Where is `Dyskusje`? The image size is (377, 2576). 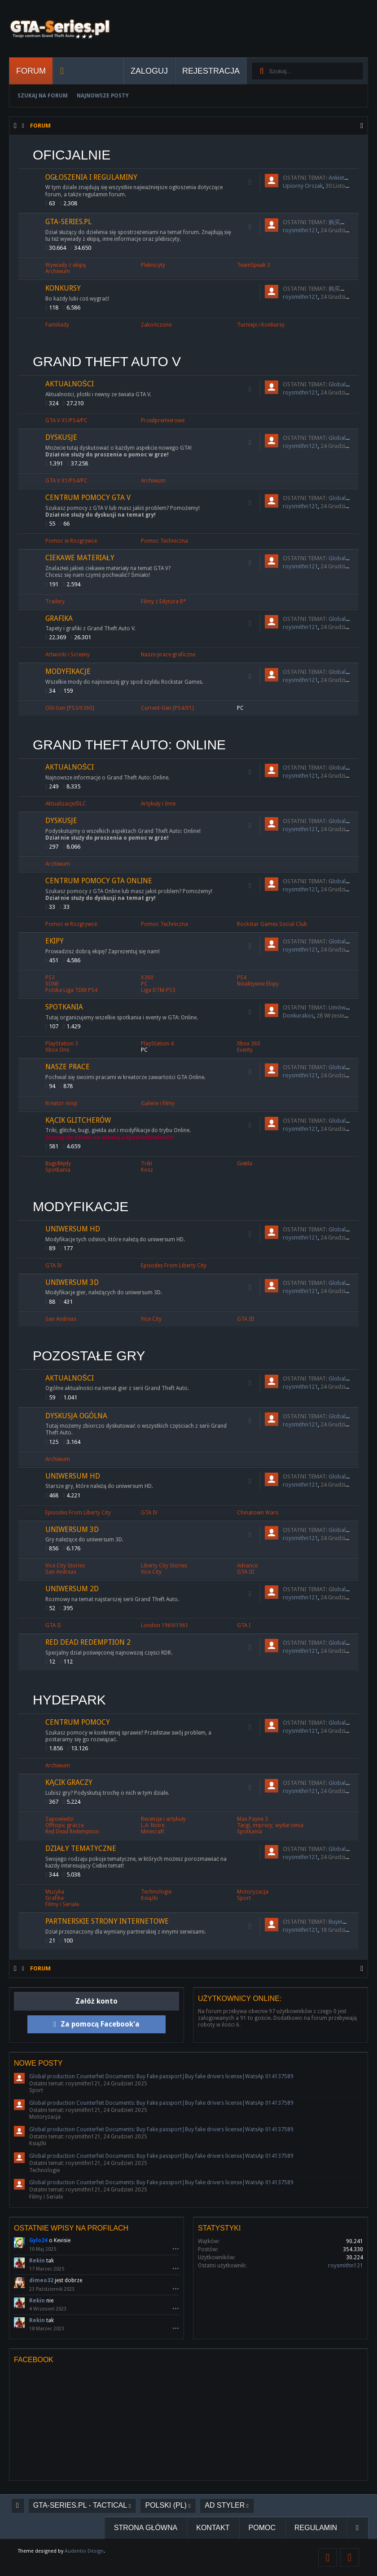
Dyskusje is located at coordinates (61, 437).